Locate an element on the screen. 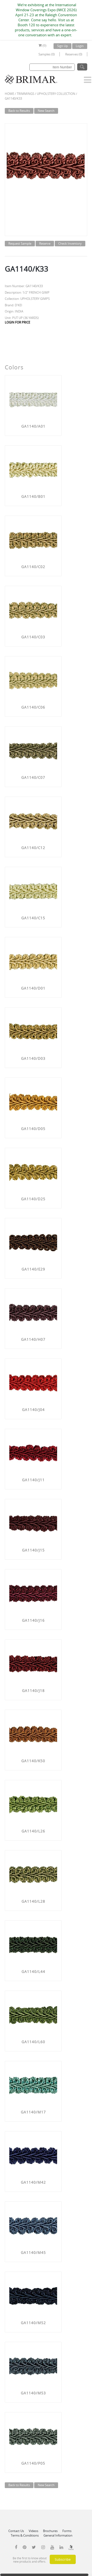  GA1140/M42 is located at coordinates (33, 2182).